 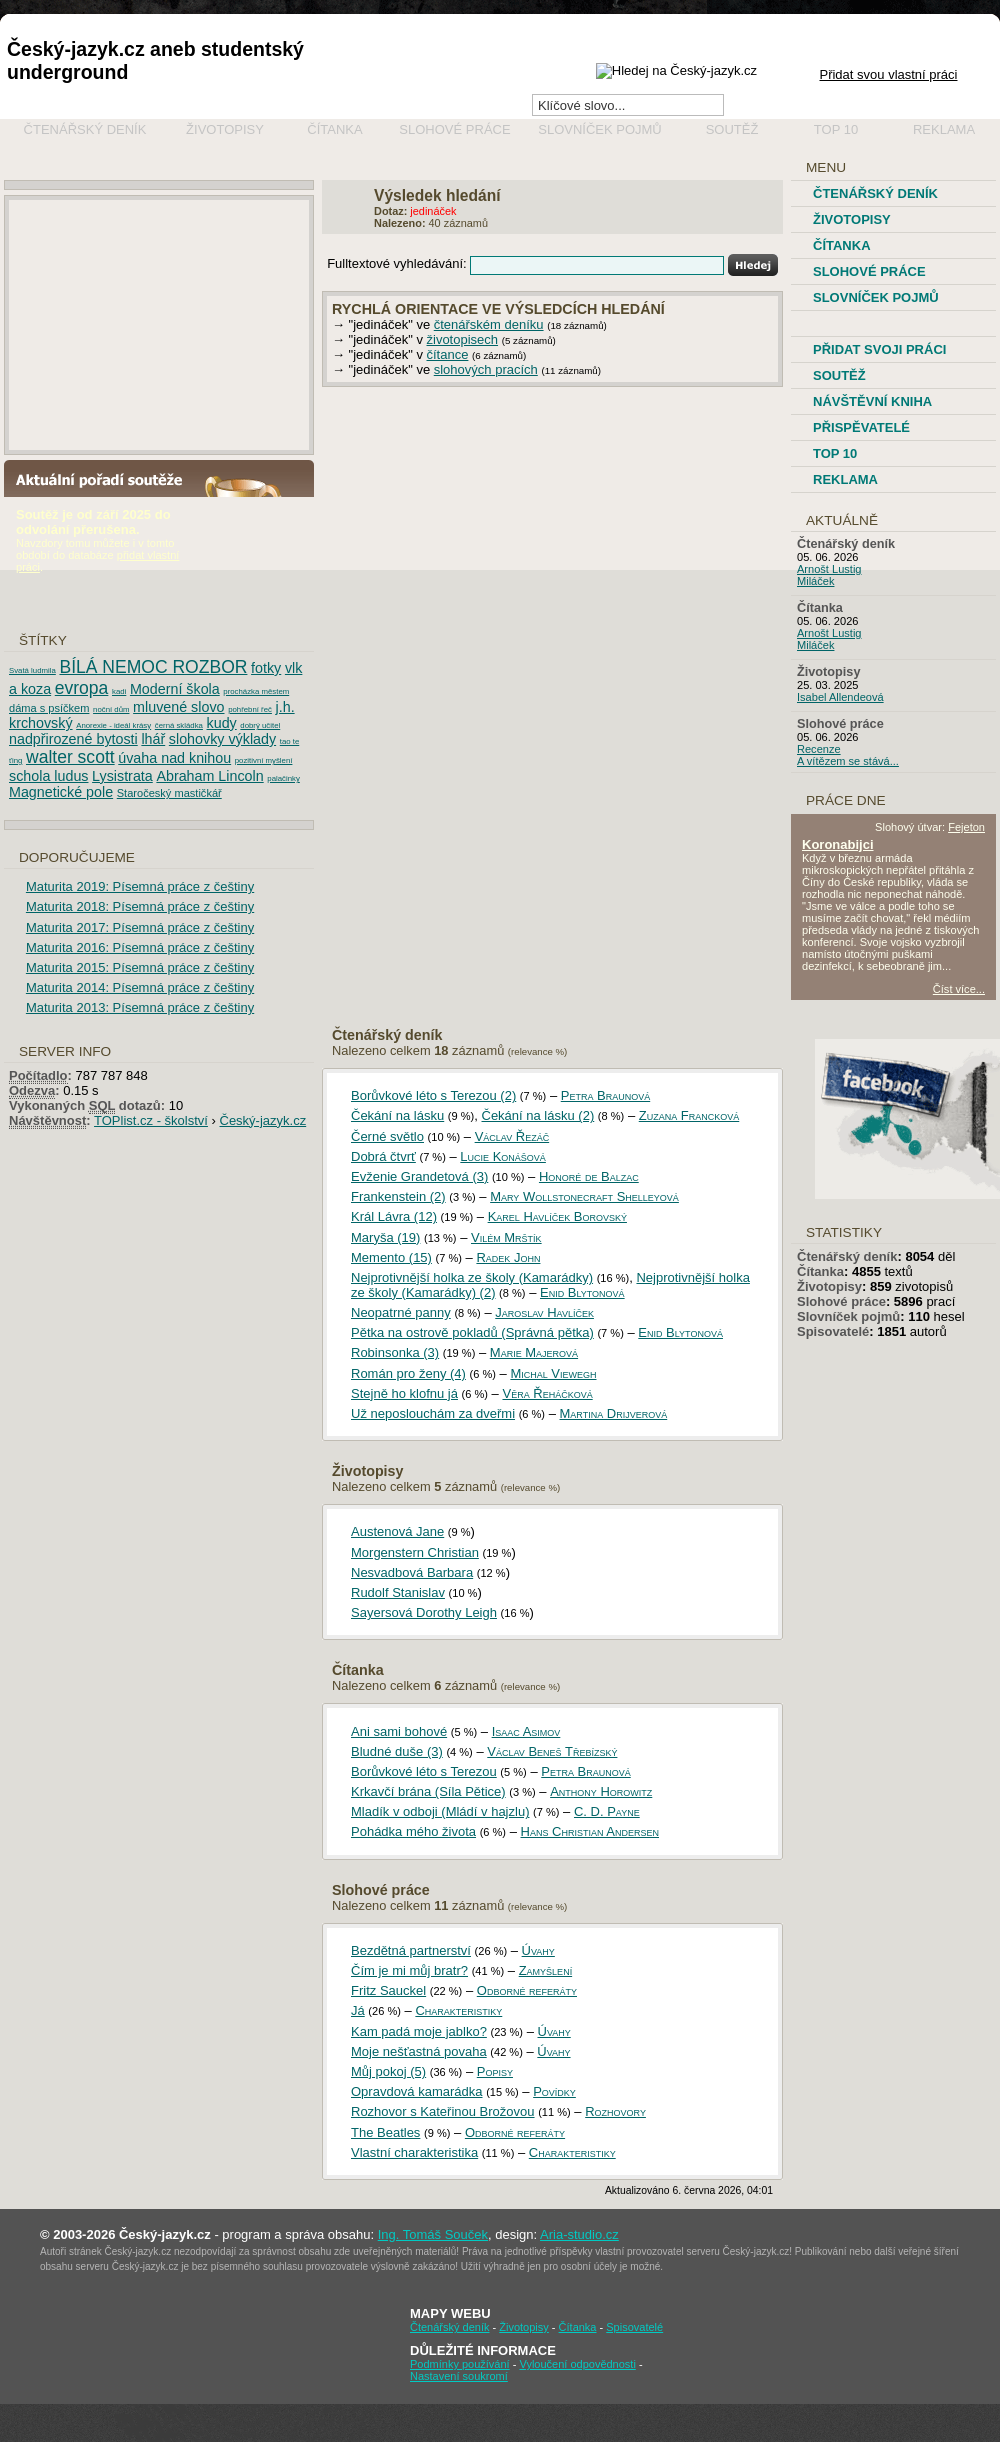 I want to click on Robinsonka (3), so click(x=395, y=1352).